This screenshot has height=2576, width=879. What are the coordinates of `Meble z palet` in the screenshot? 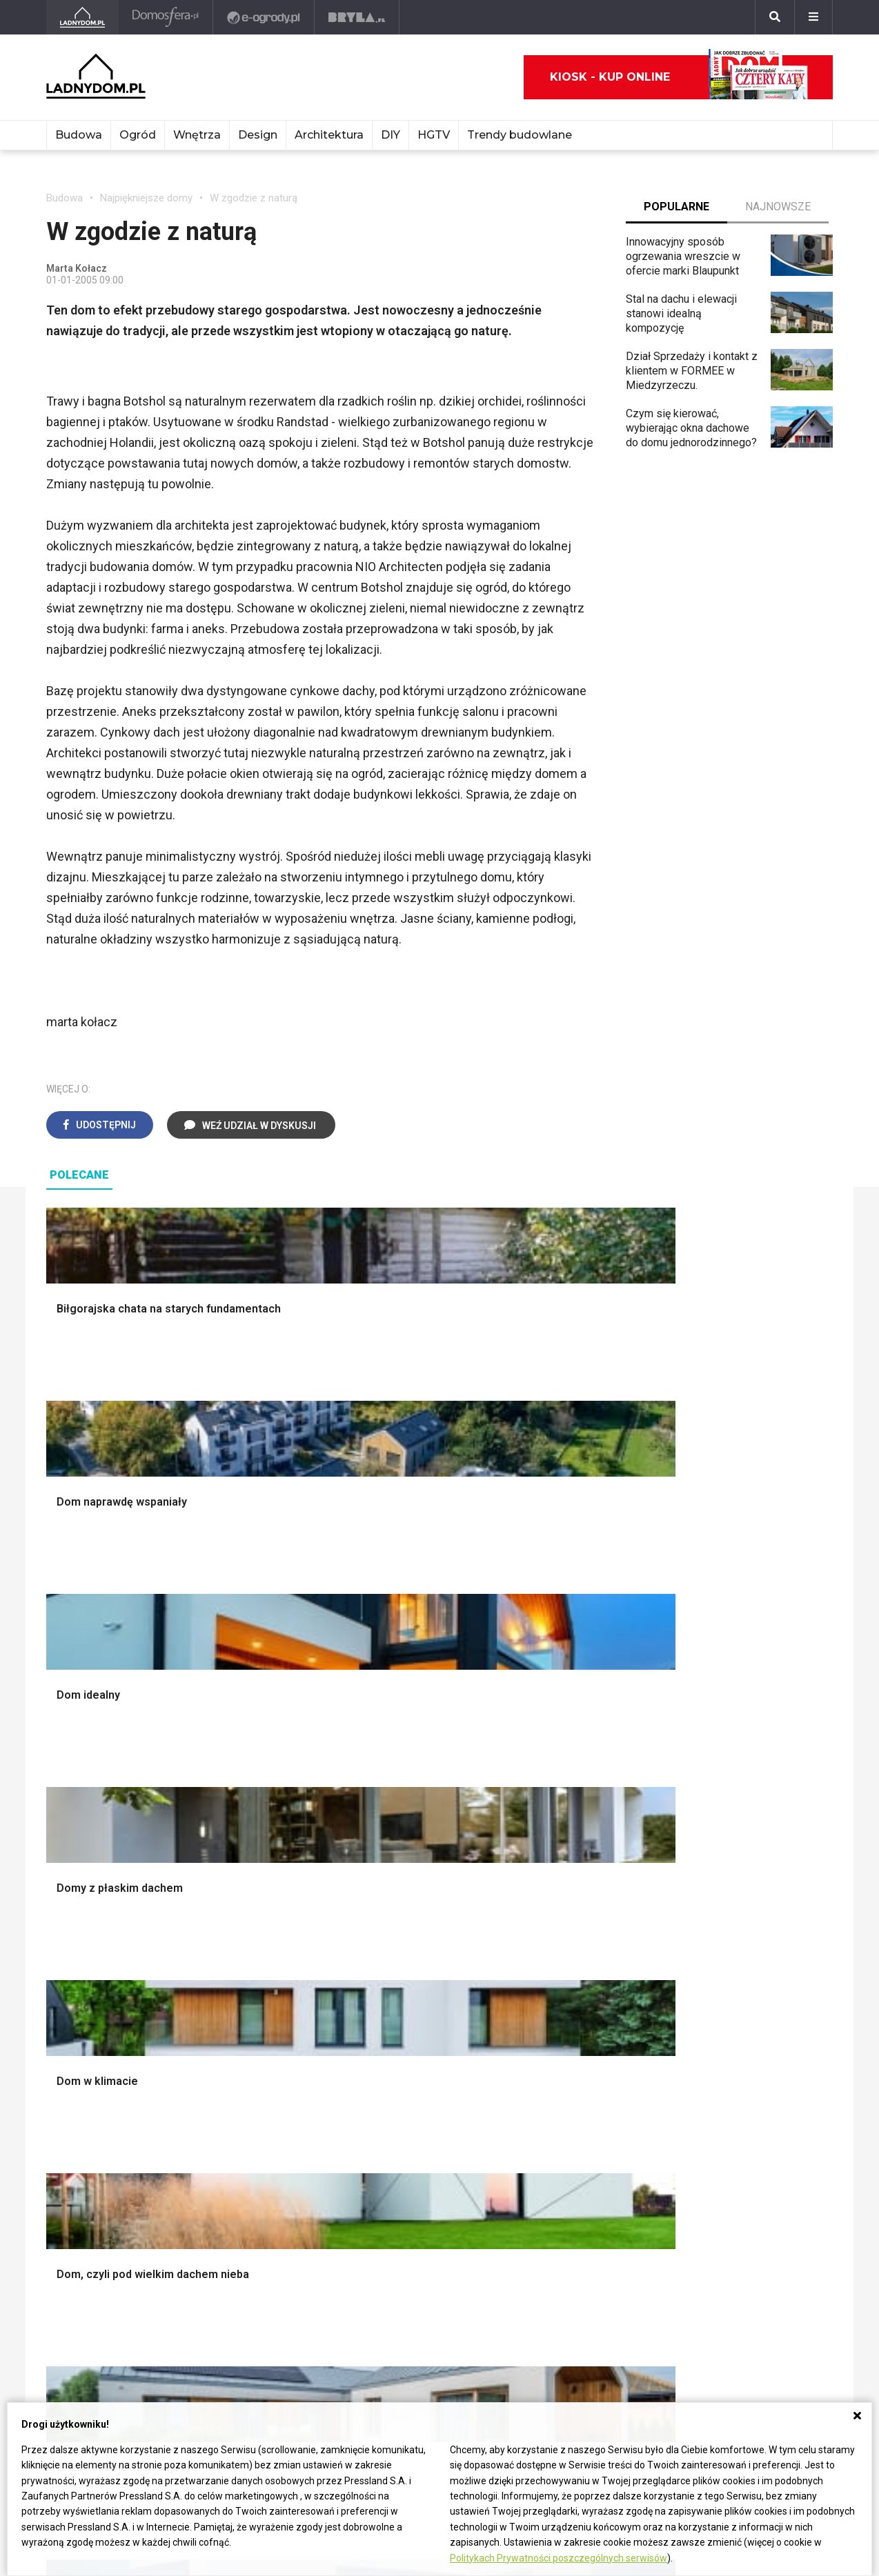 It's located at (564, 1843).